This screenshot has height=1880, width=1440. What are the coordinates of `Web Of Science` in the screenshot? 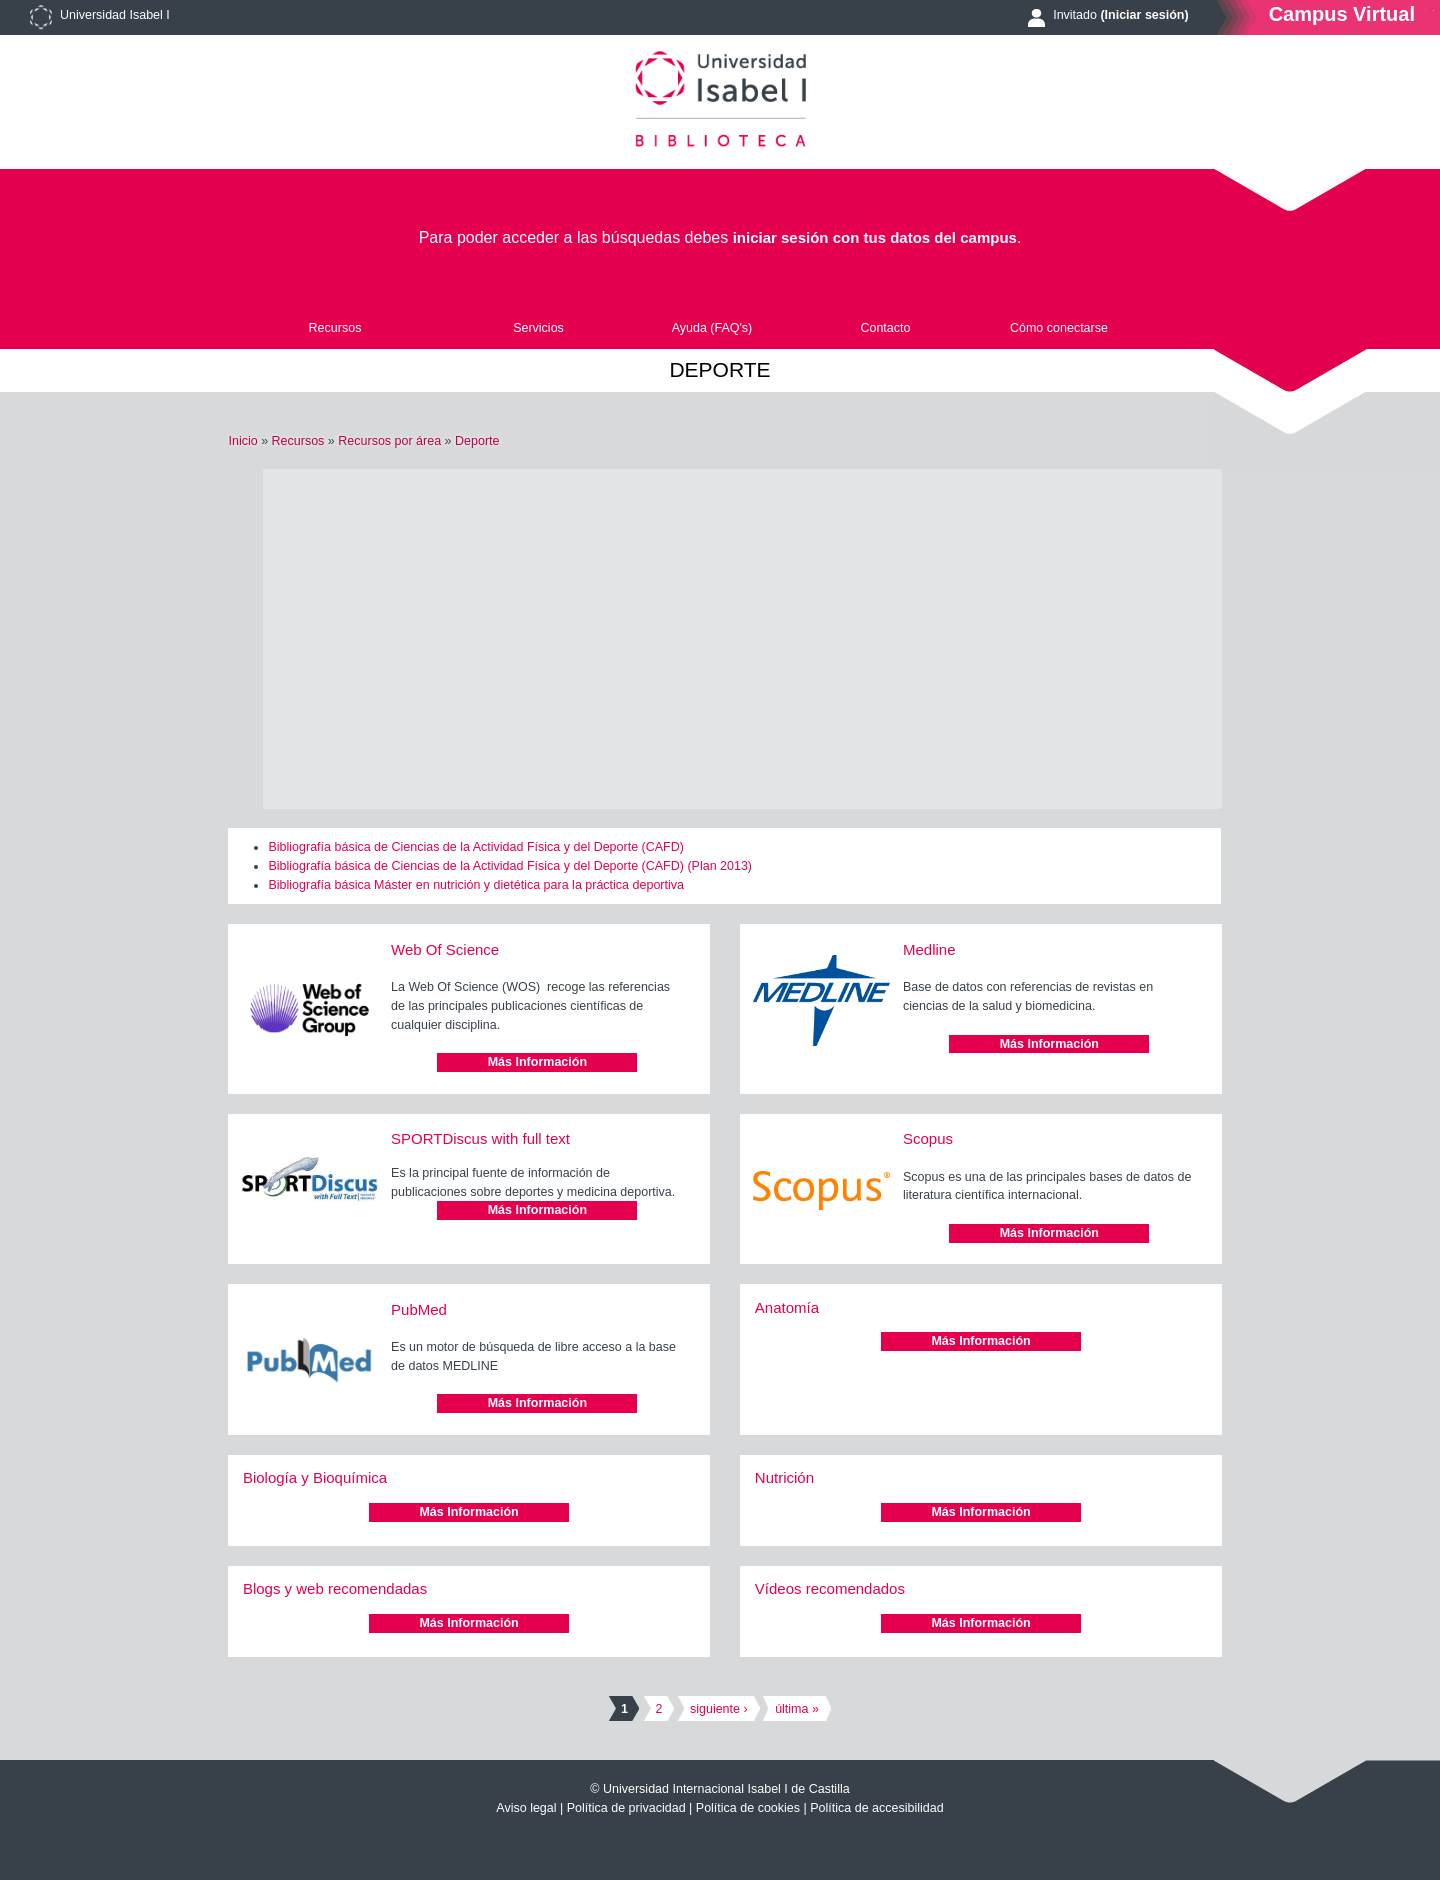 It's located at (445, 949).